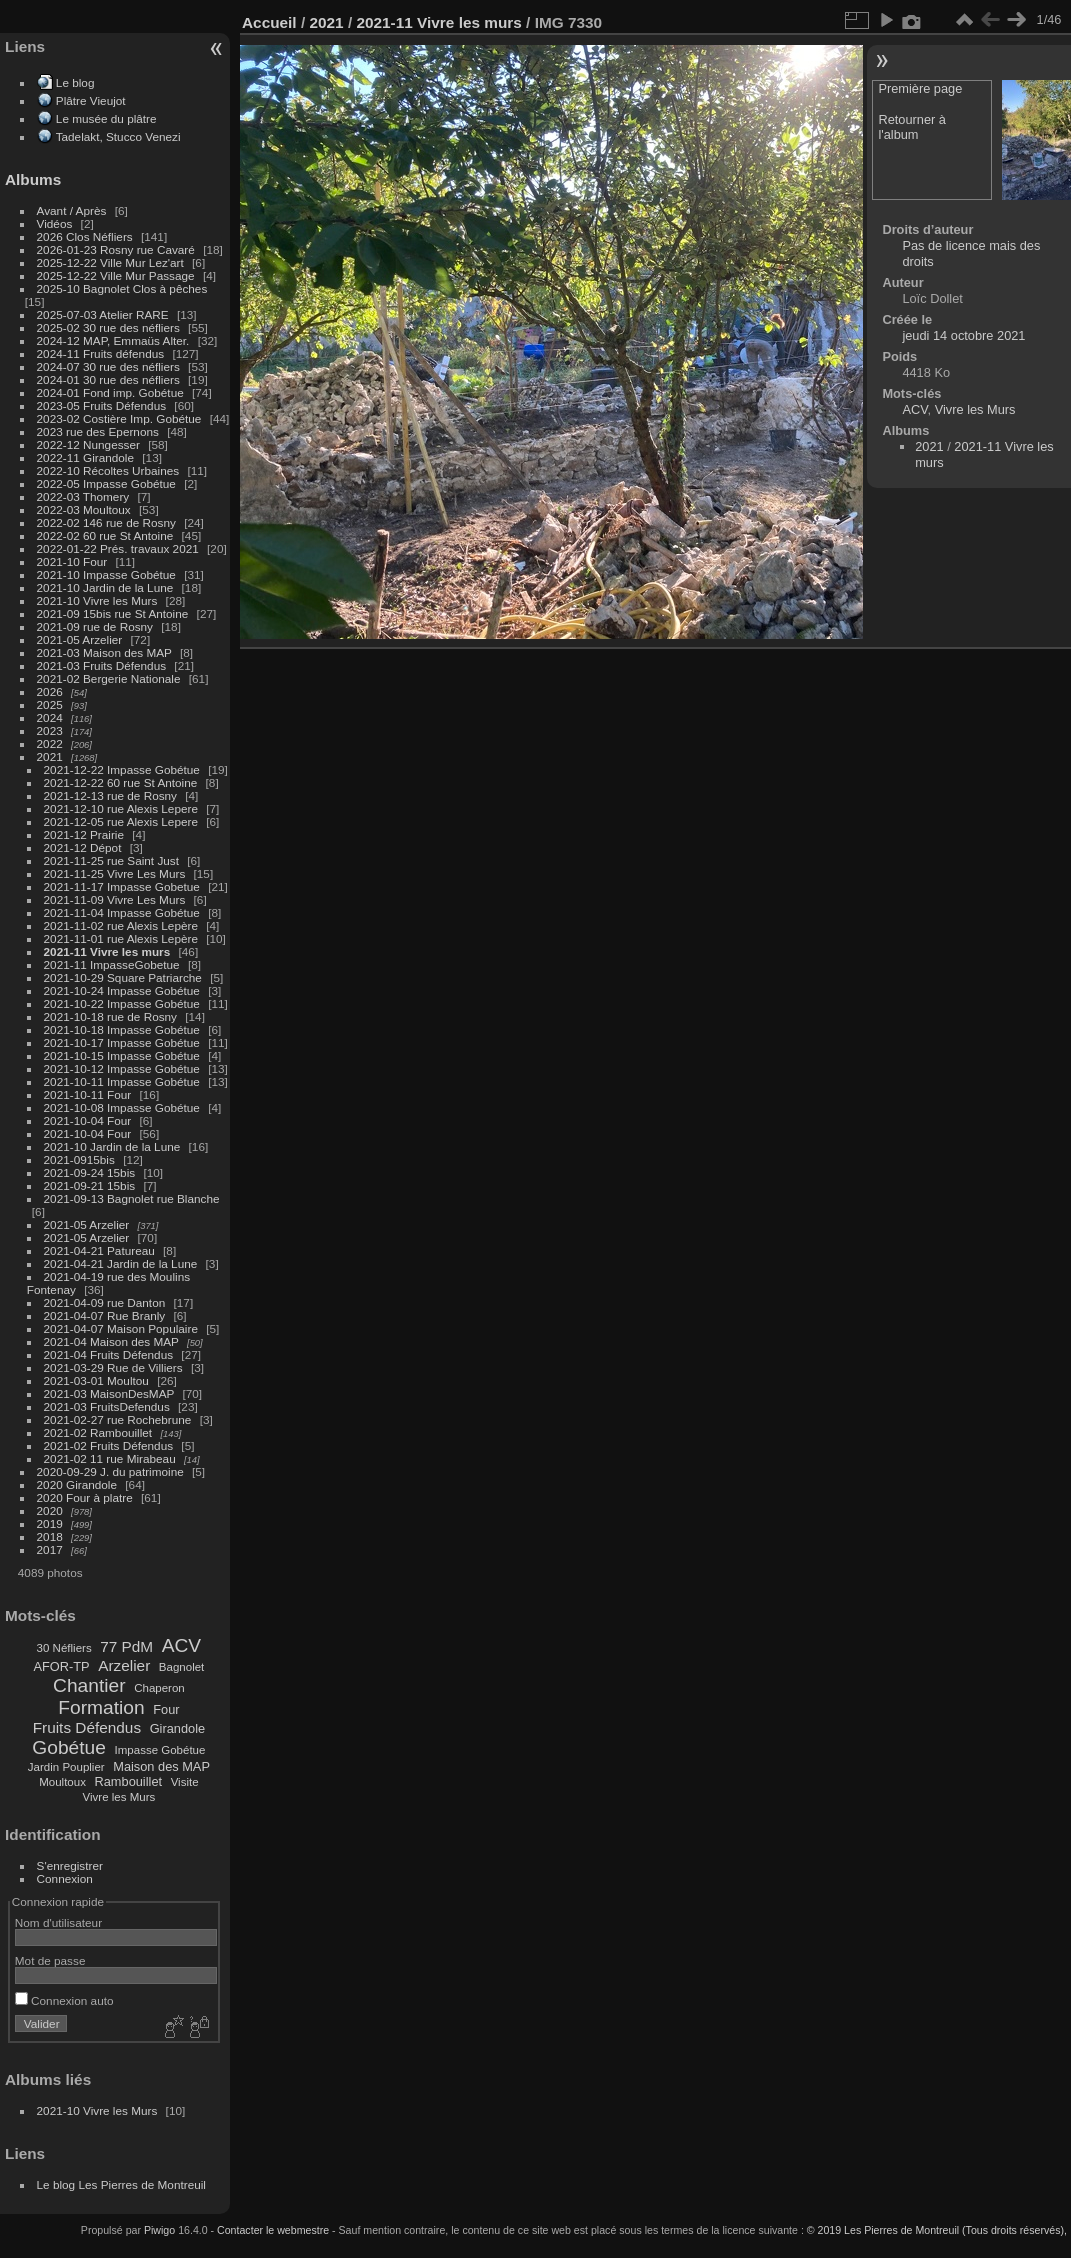 The width and height of the screenshot is (1071, 2258). What do you see at coordinates (50, 756) in the screenshot?
I see `2021` at bounding box center [50, 756].